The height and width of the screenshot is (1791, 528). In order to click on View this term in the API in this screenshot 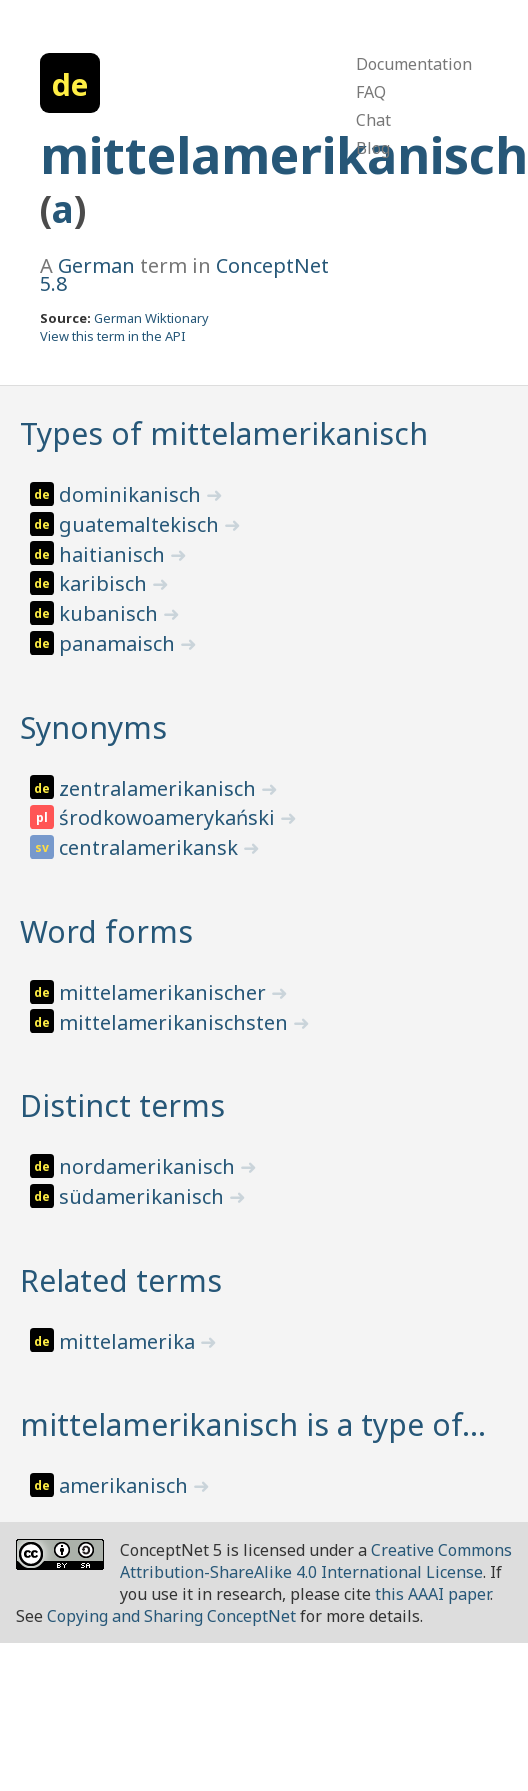, I will do `click(113, 336)`.